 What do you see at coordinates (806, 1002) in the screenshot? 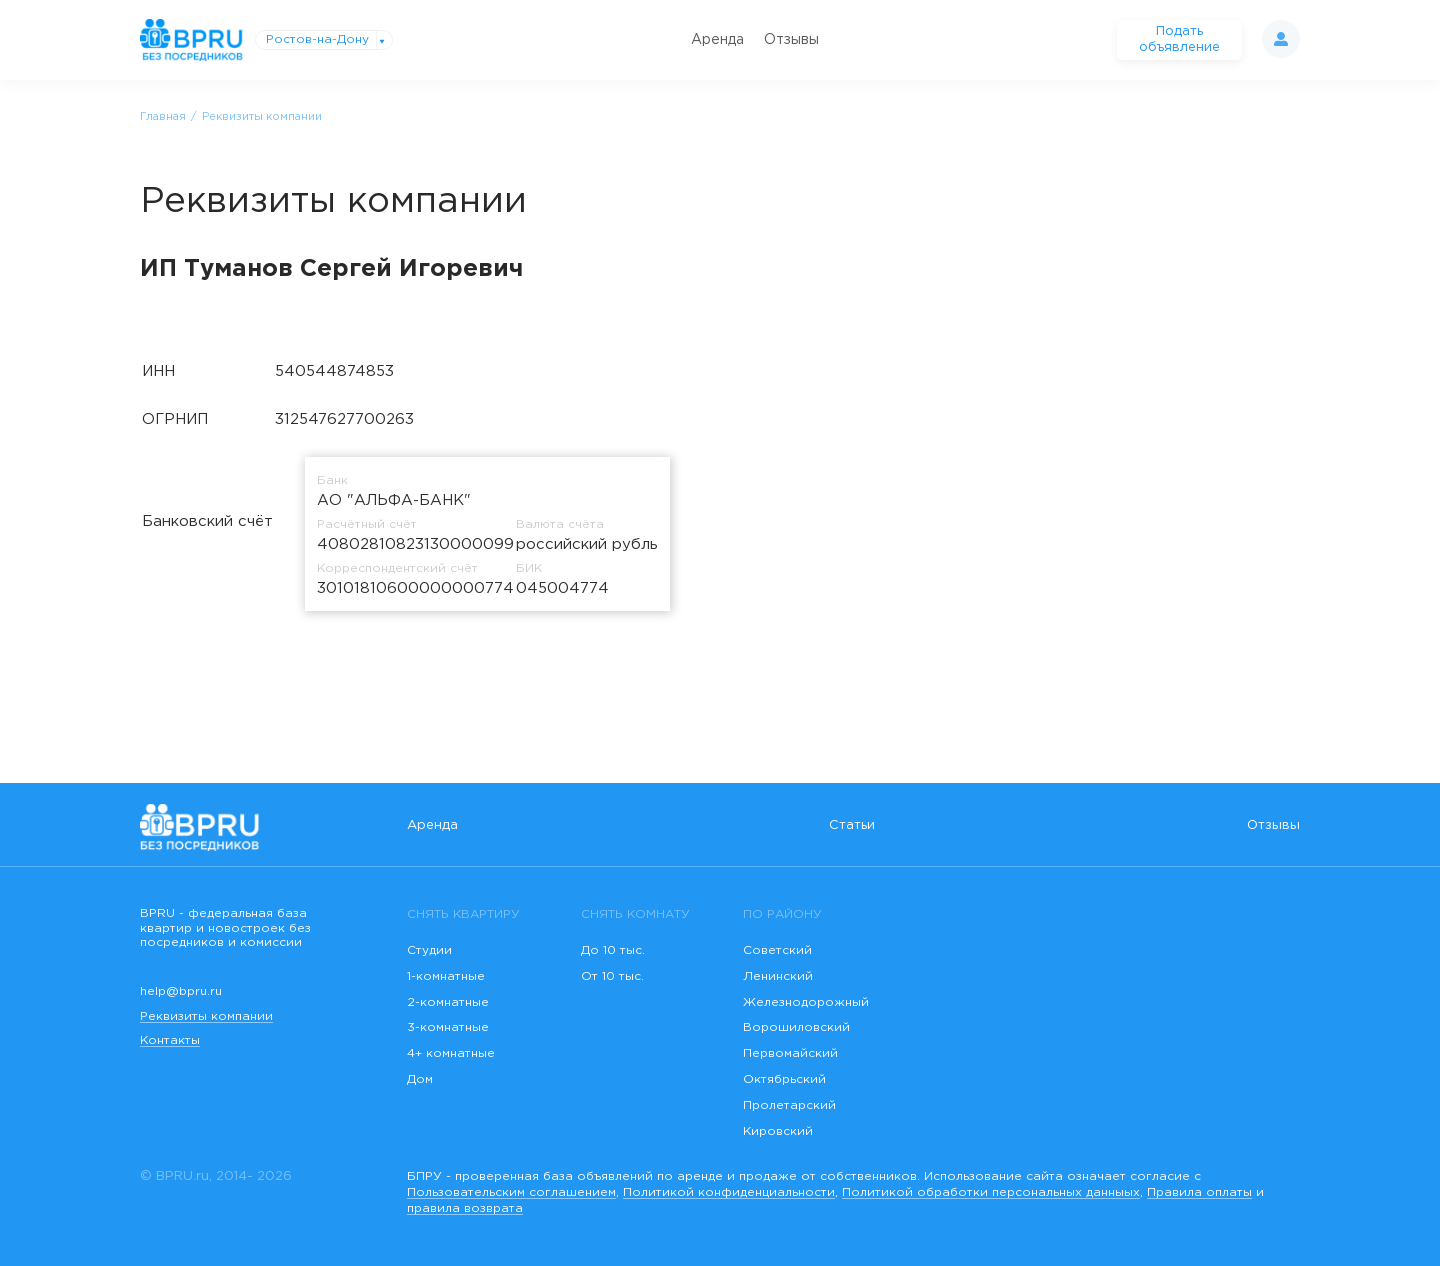
I see `Железнодорожный` at bounding box center [806, 1002].